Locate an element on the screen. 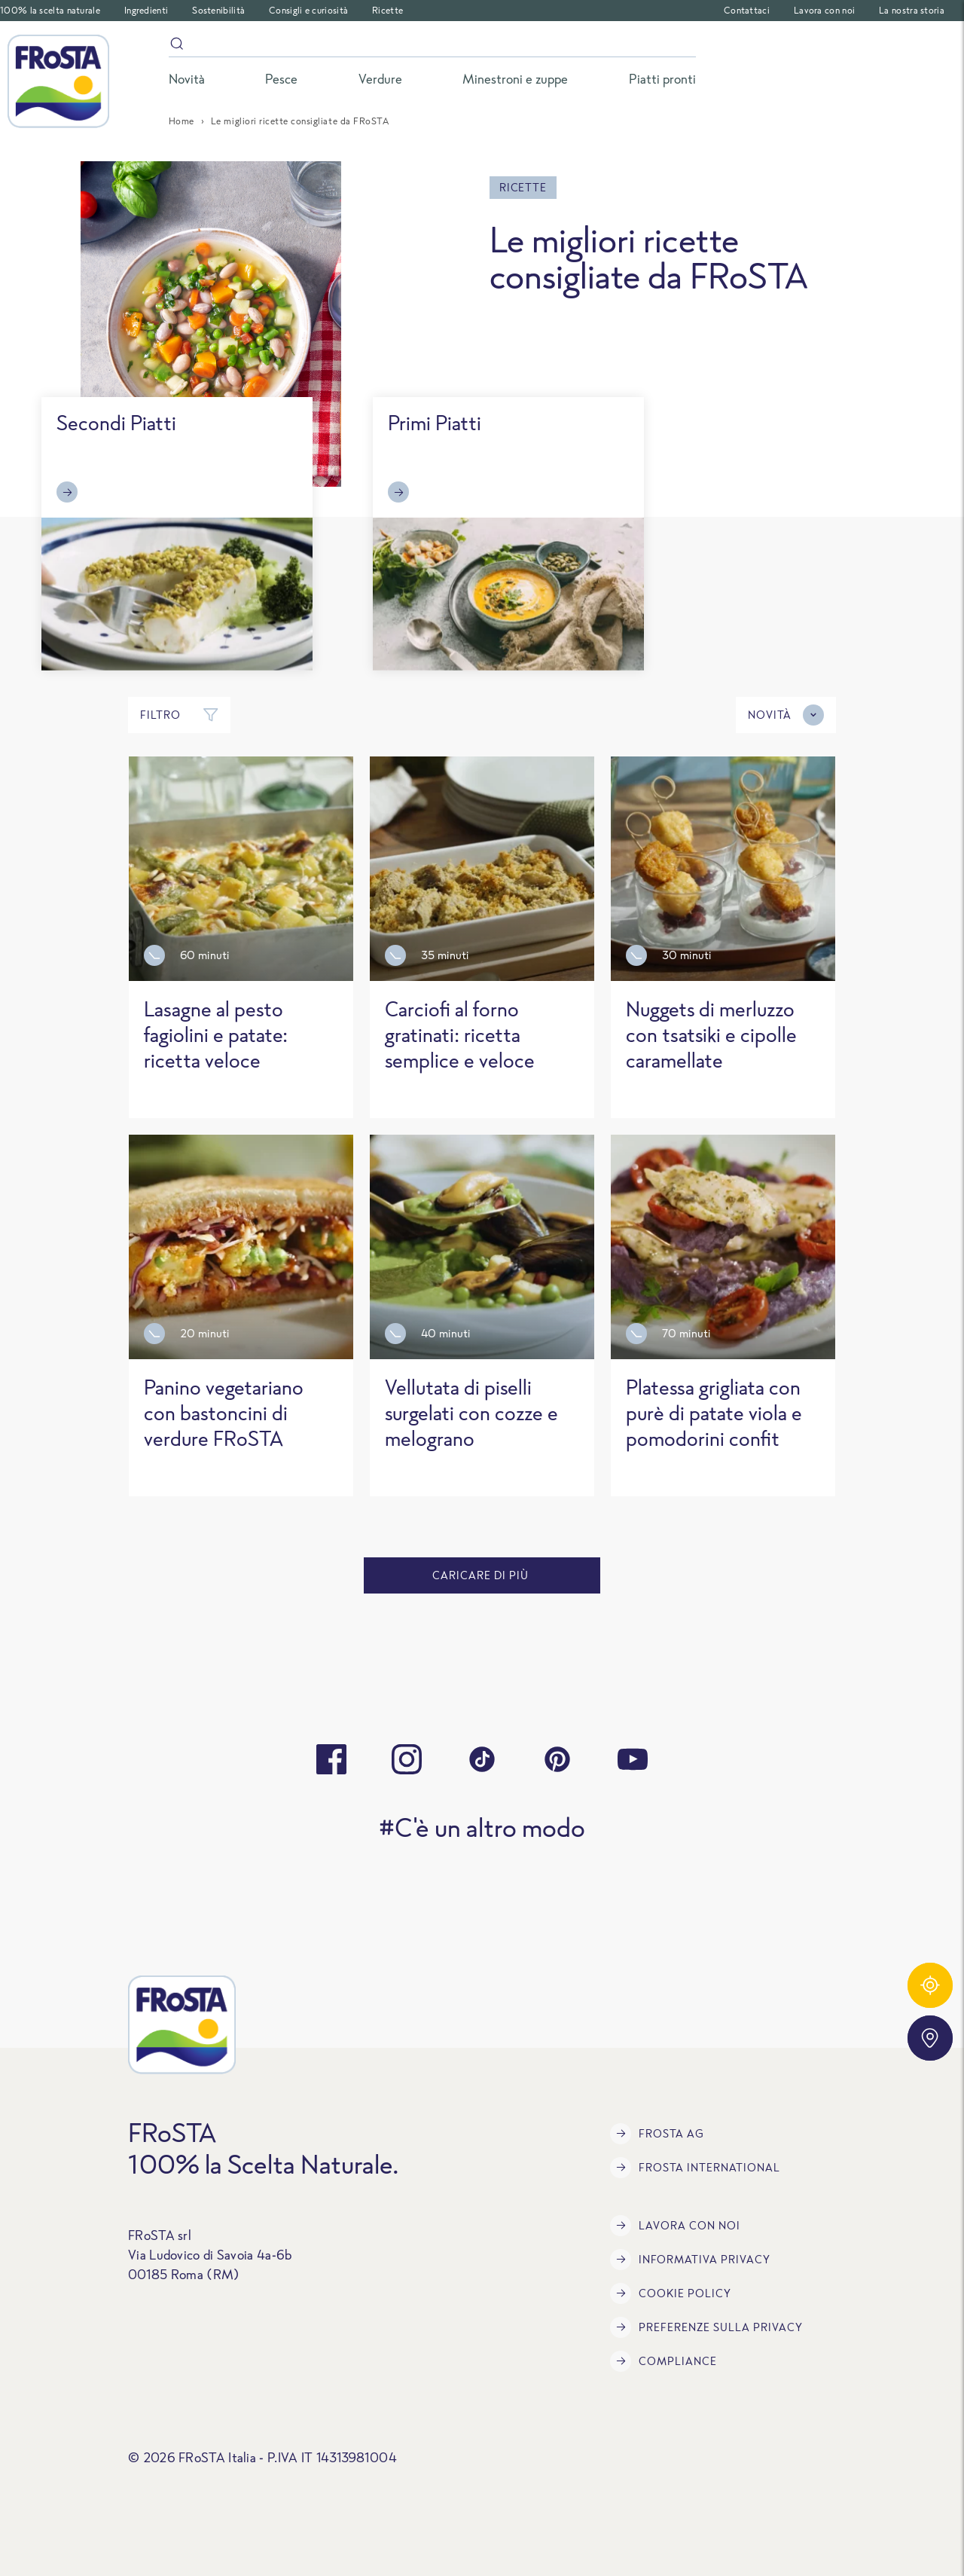  [tiktok] is located at coordinates (482, 1759).